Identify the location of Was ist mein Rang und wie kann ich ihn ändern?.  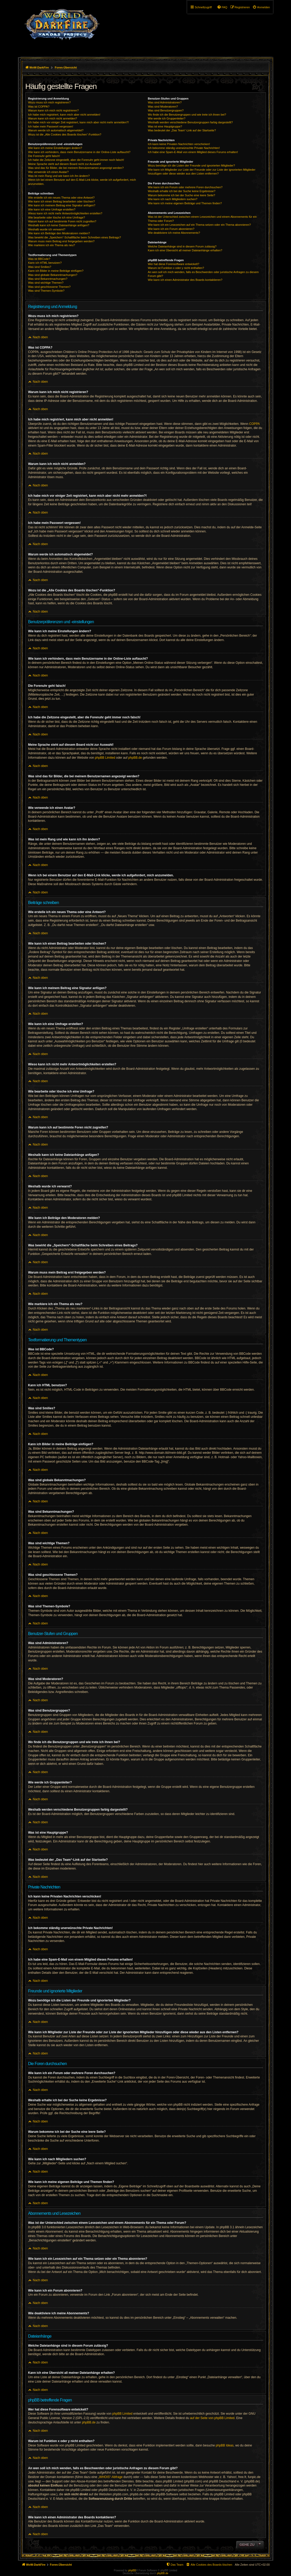
(59, 175).